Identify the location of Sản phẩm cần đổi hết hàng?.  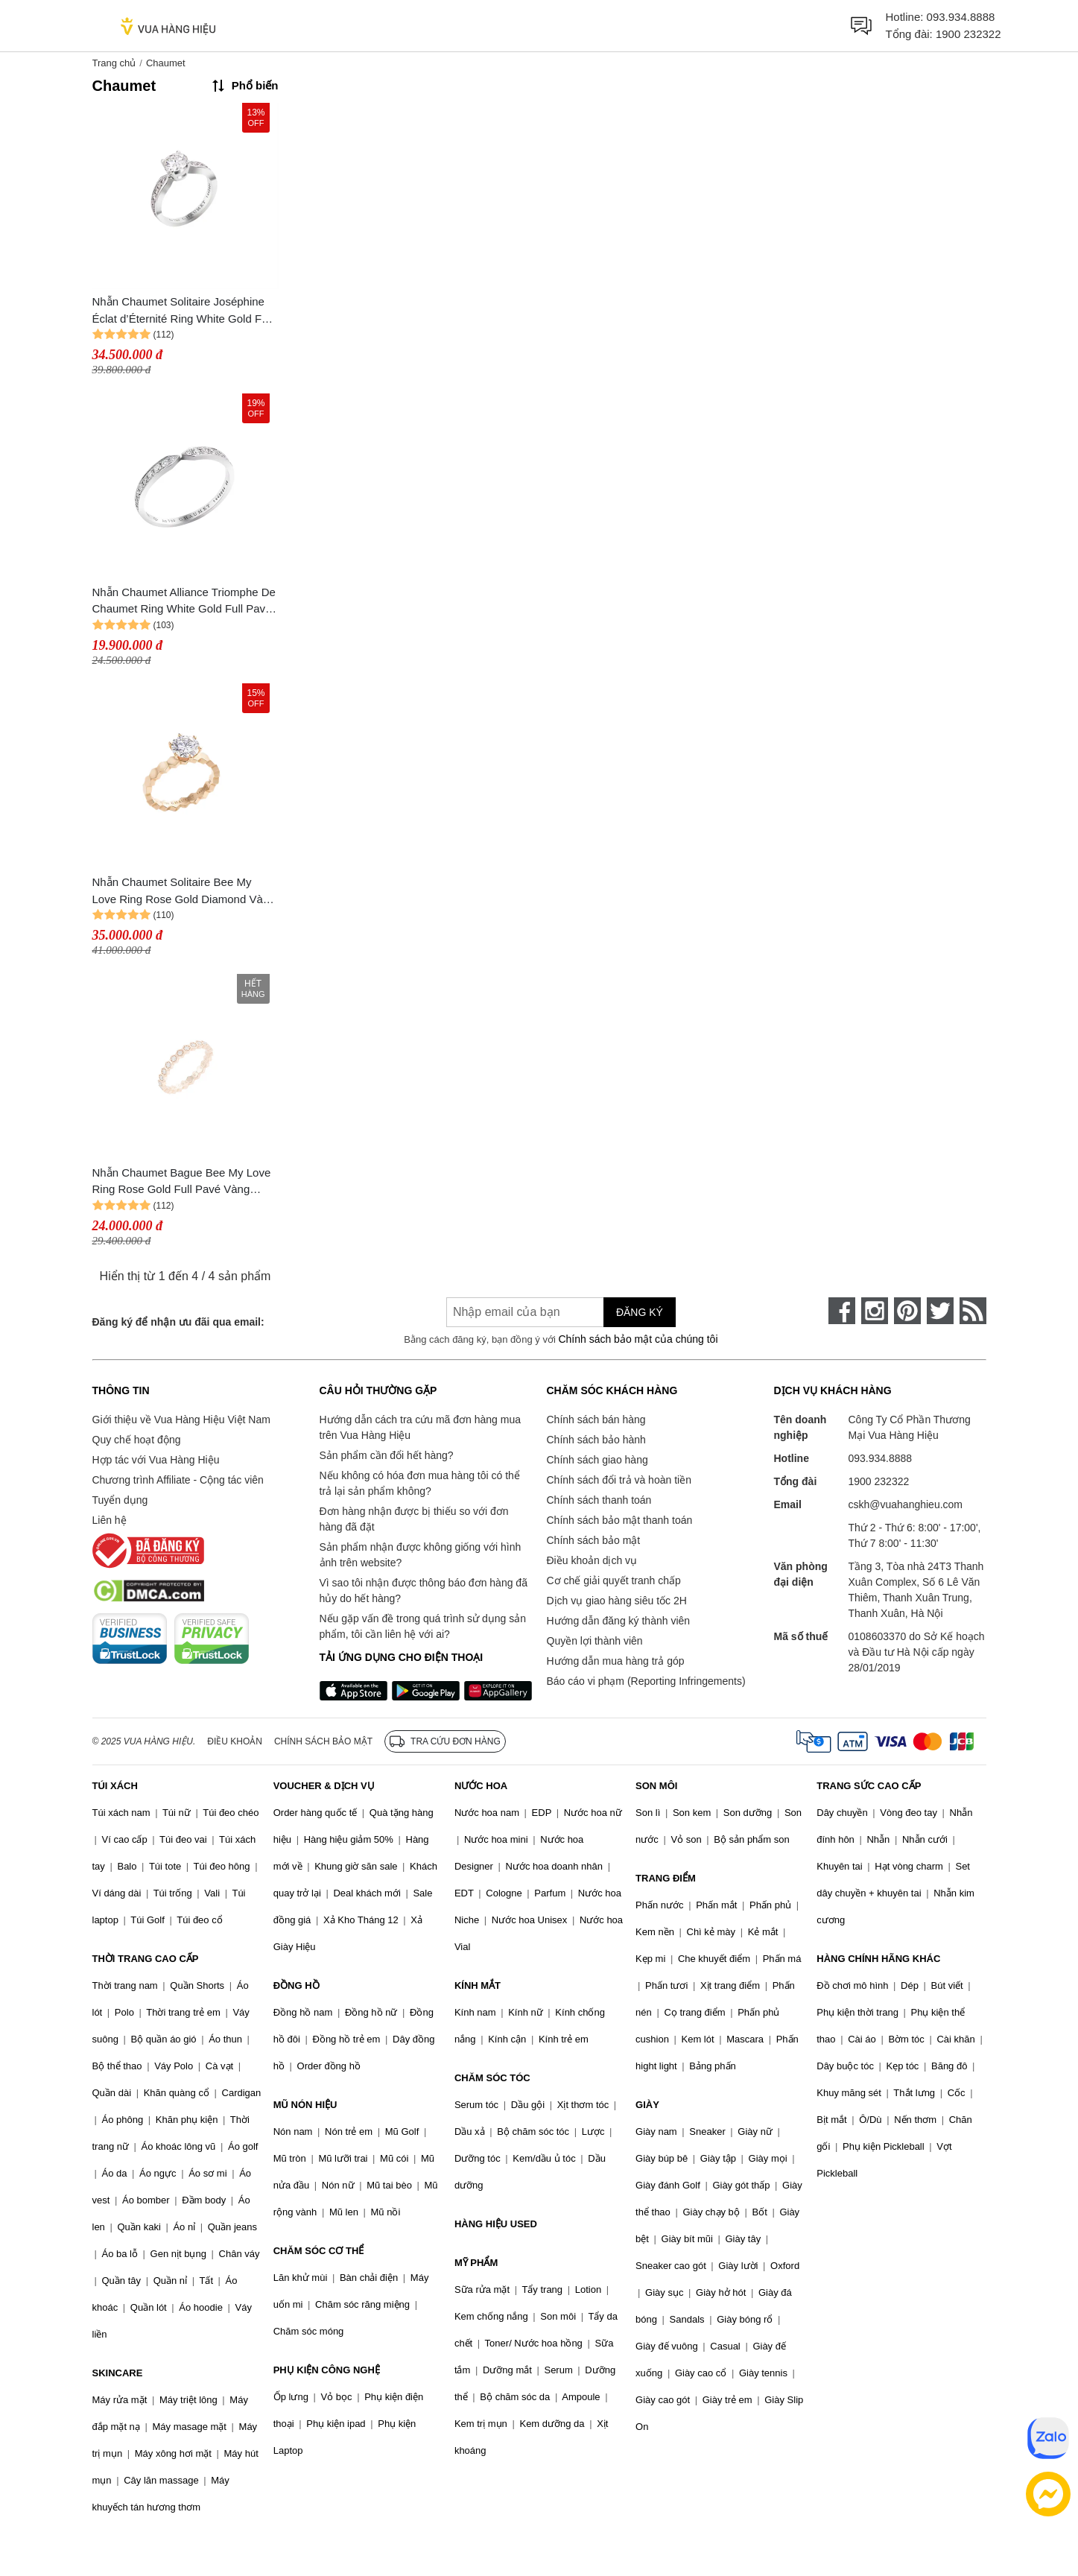
(387, 1455).